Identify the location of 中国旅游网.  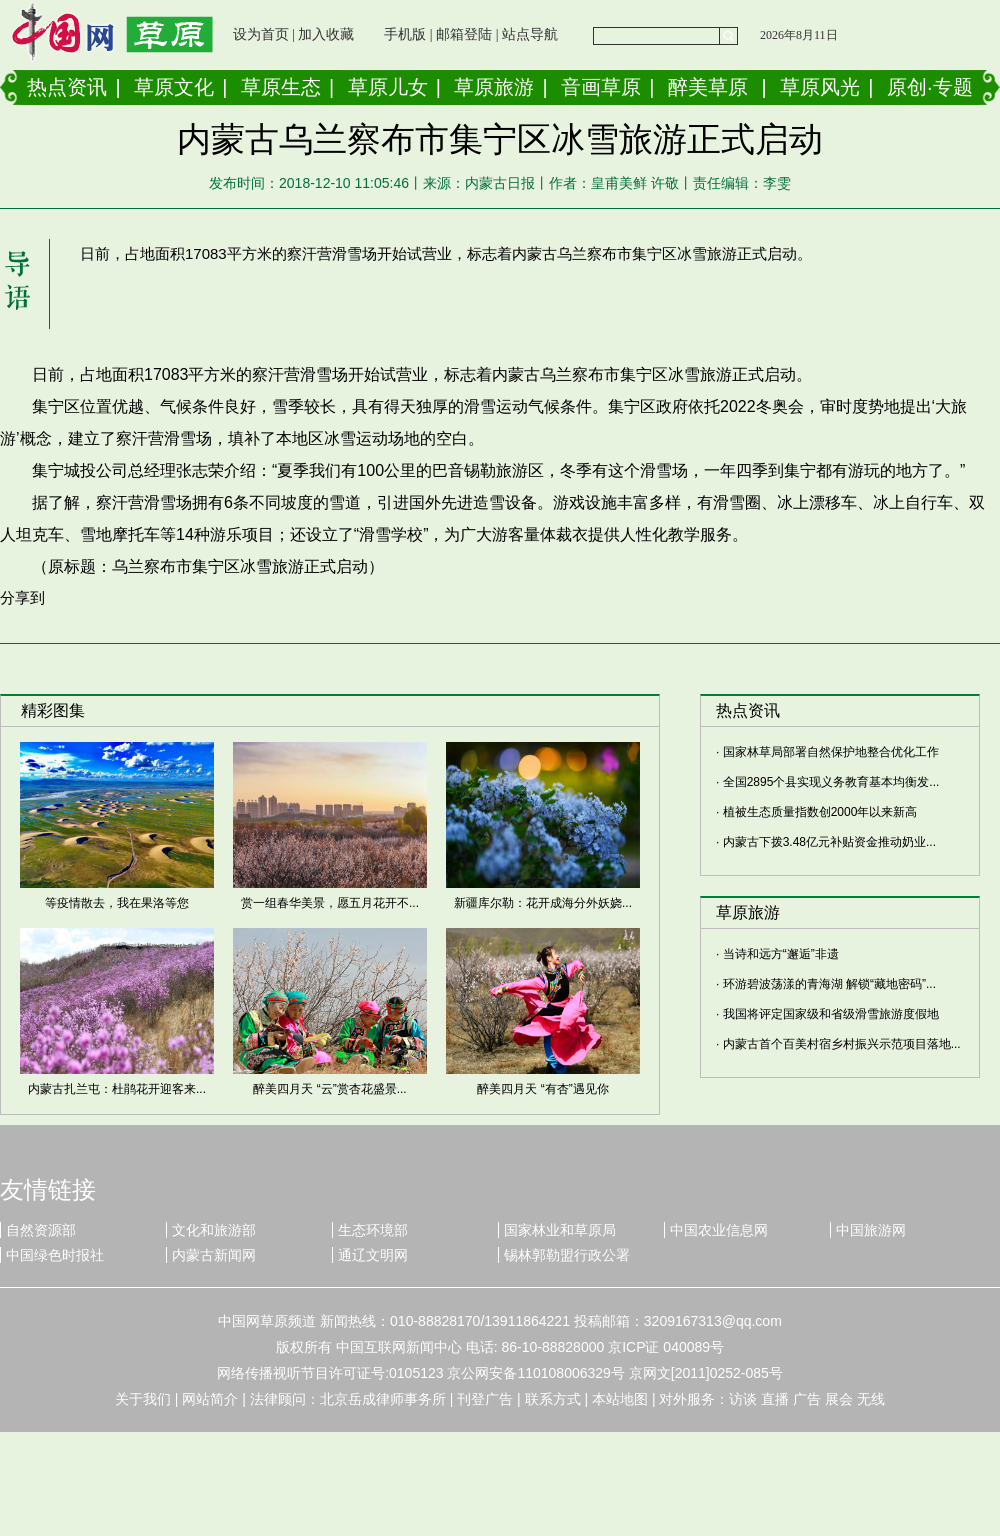
(871, 1230).